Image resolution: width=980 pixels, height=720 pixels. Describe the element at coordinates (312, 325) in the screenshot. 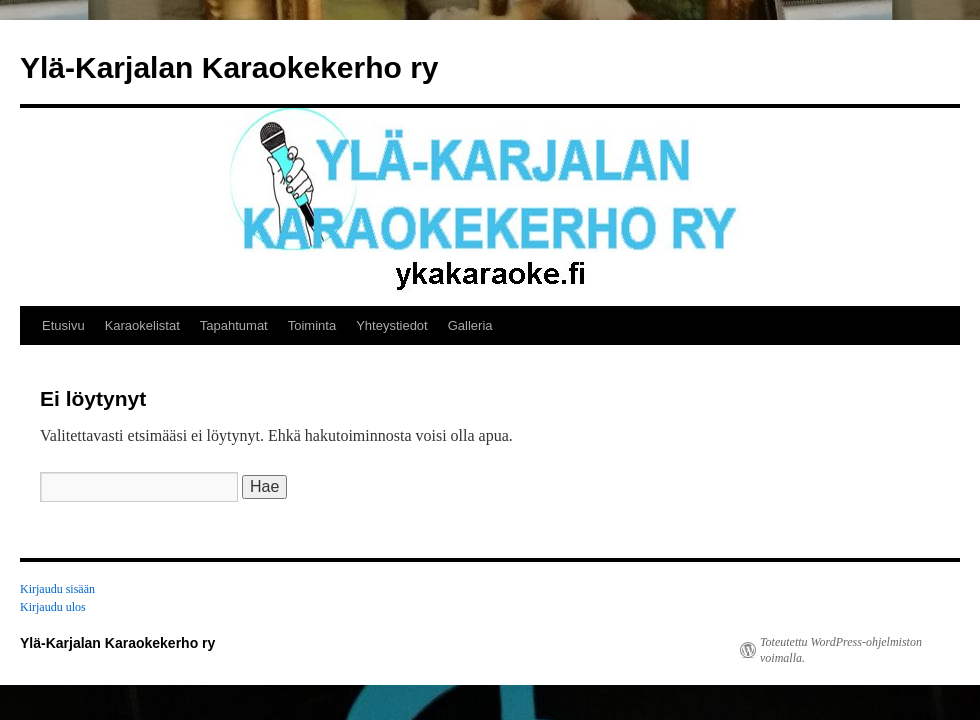

I see `Toiminta` at that location.